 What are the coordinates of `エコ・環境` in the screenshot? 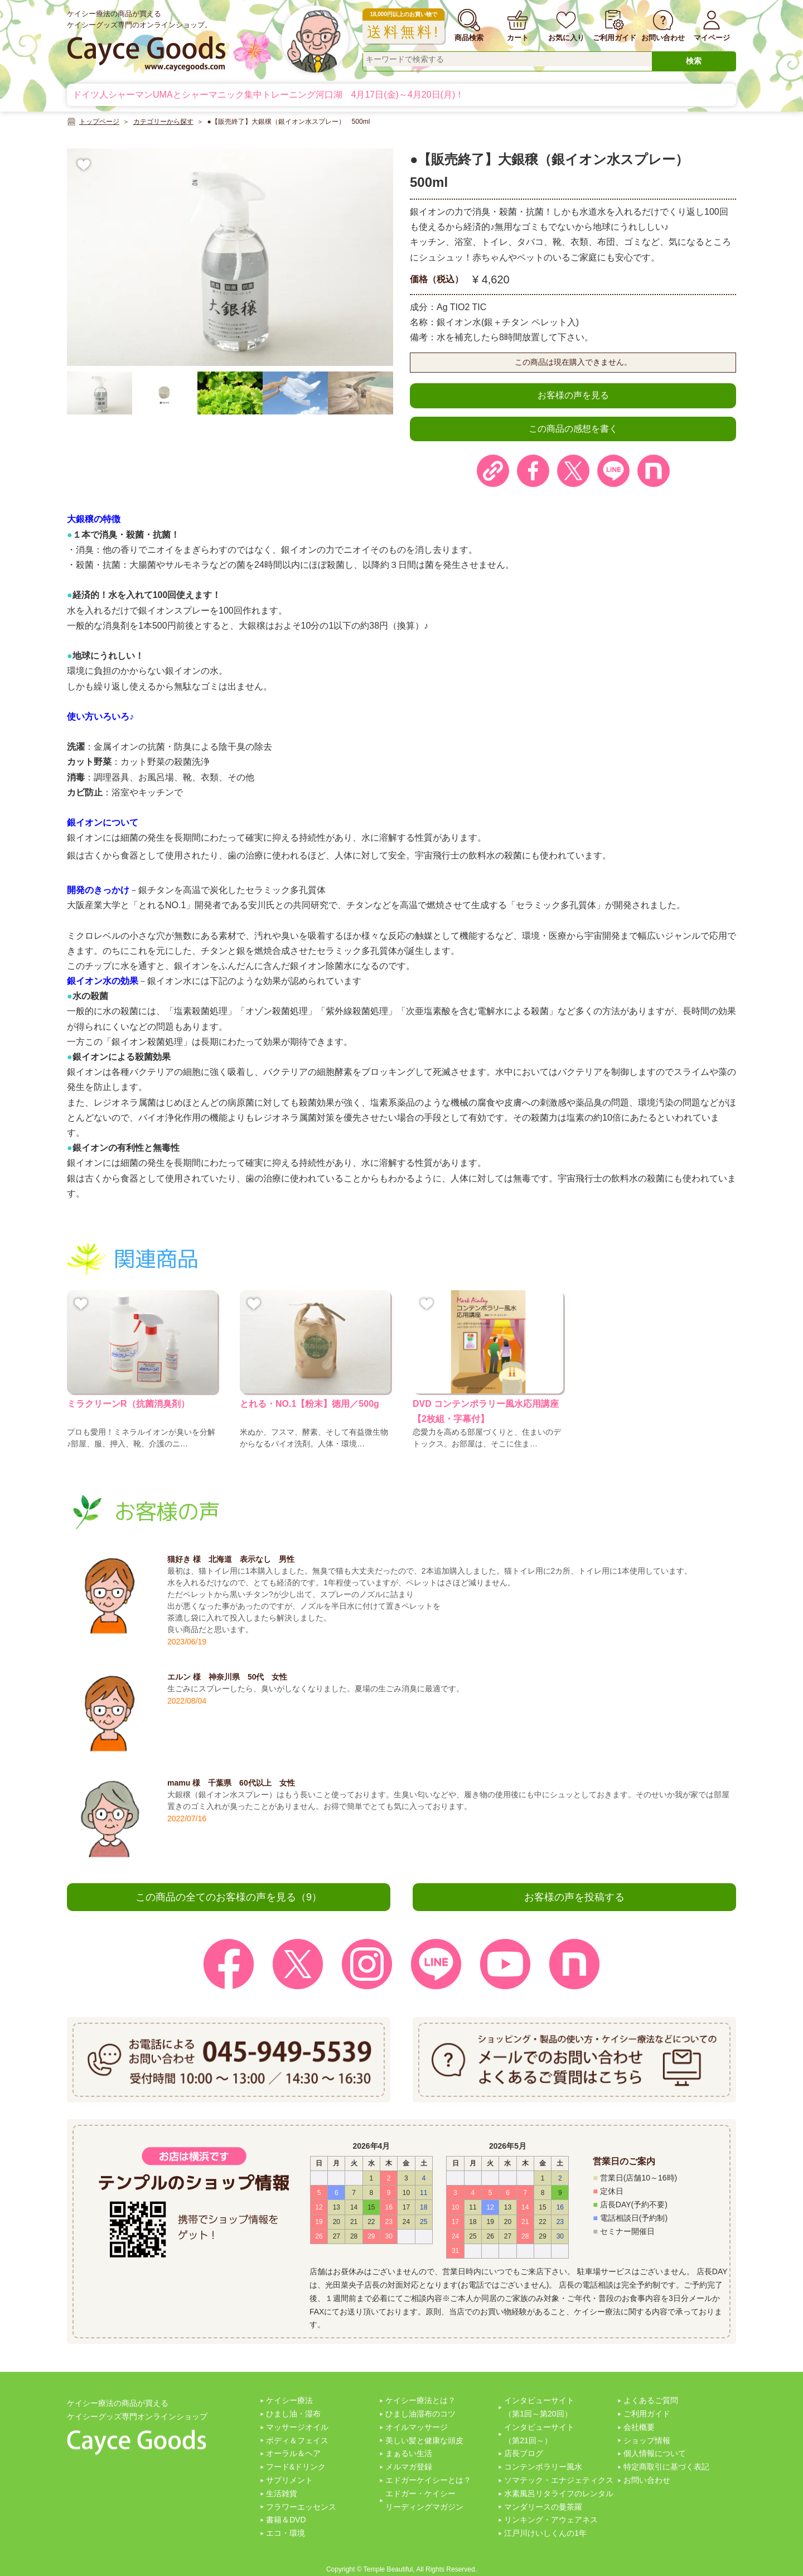 It's located at (285, 2533).